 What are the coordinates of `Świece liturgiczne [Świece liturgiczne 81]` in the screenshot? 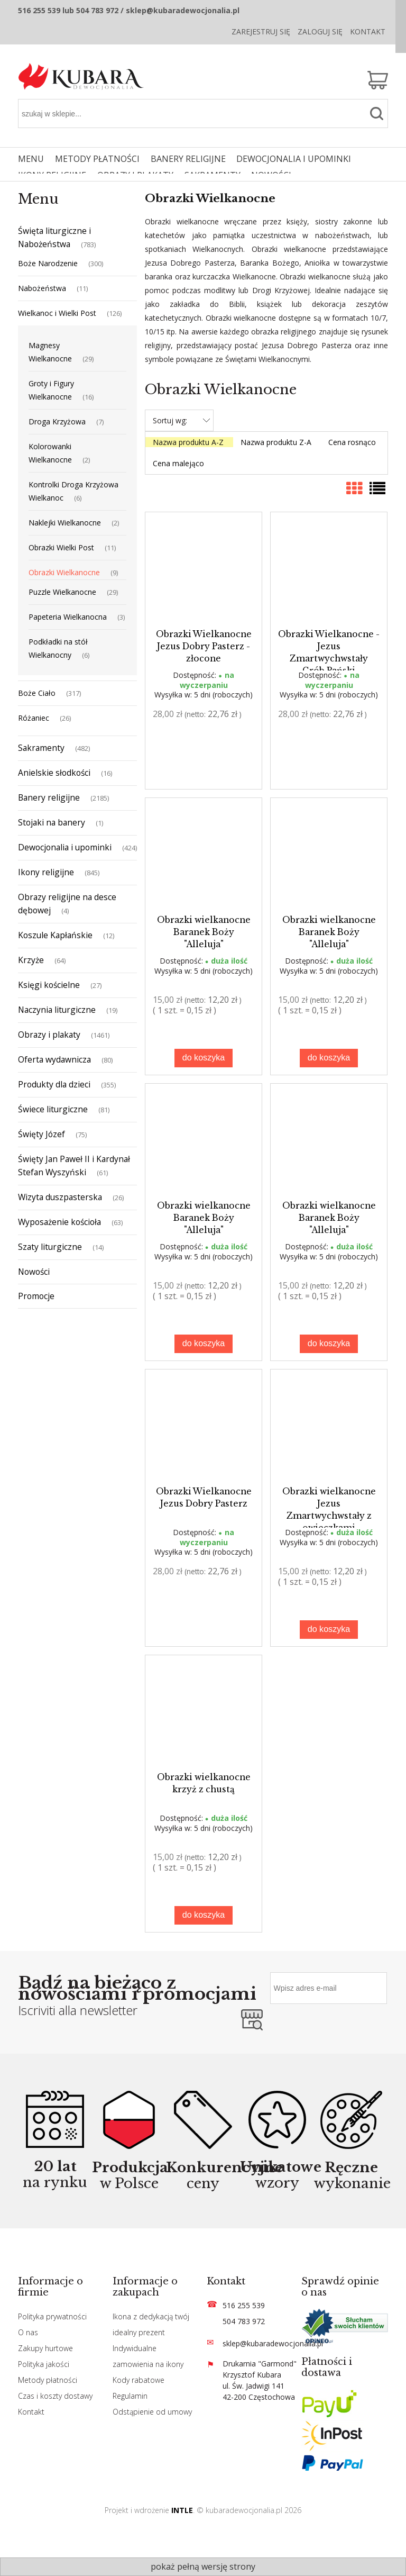 It's located at (53, 1109).